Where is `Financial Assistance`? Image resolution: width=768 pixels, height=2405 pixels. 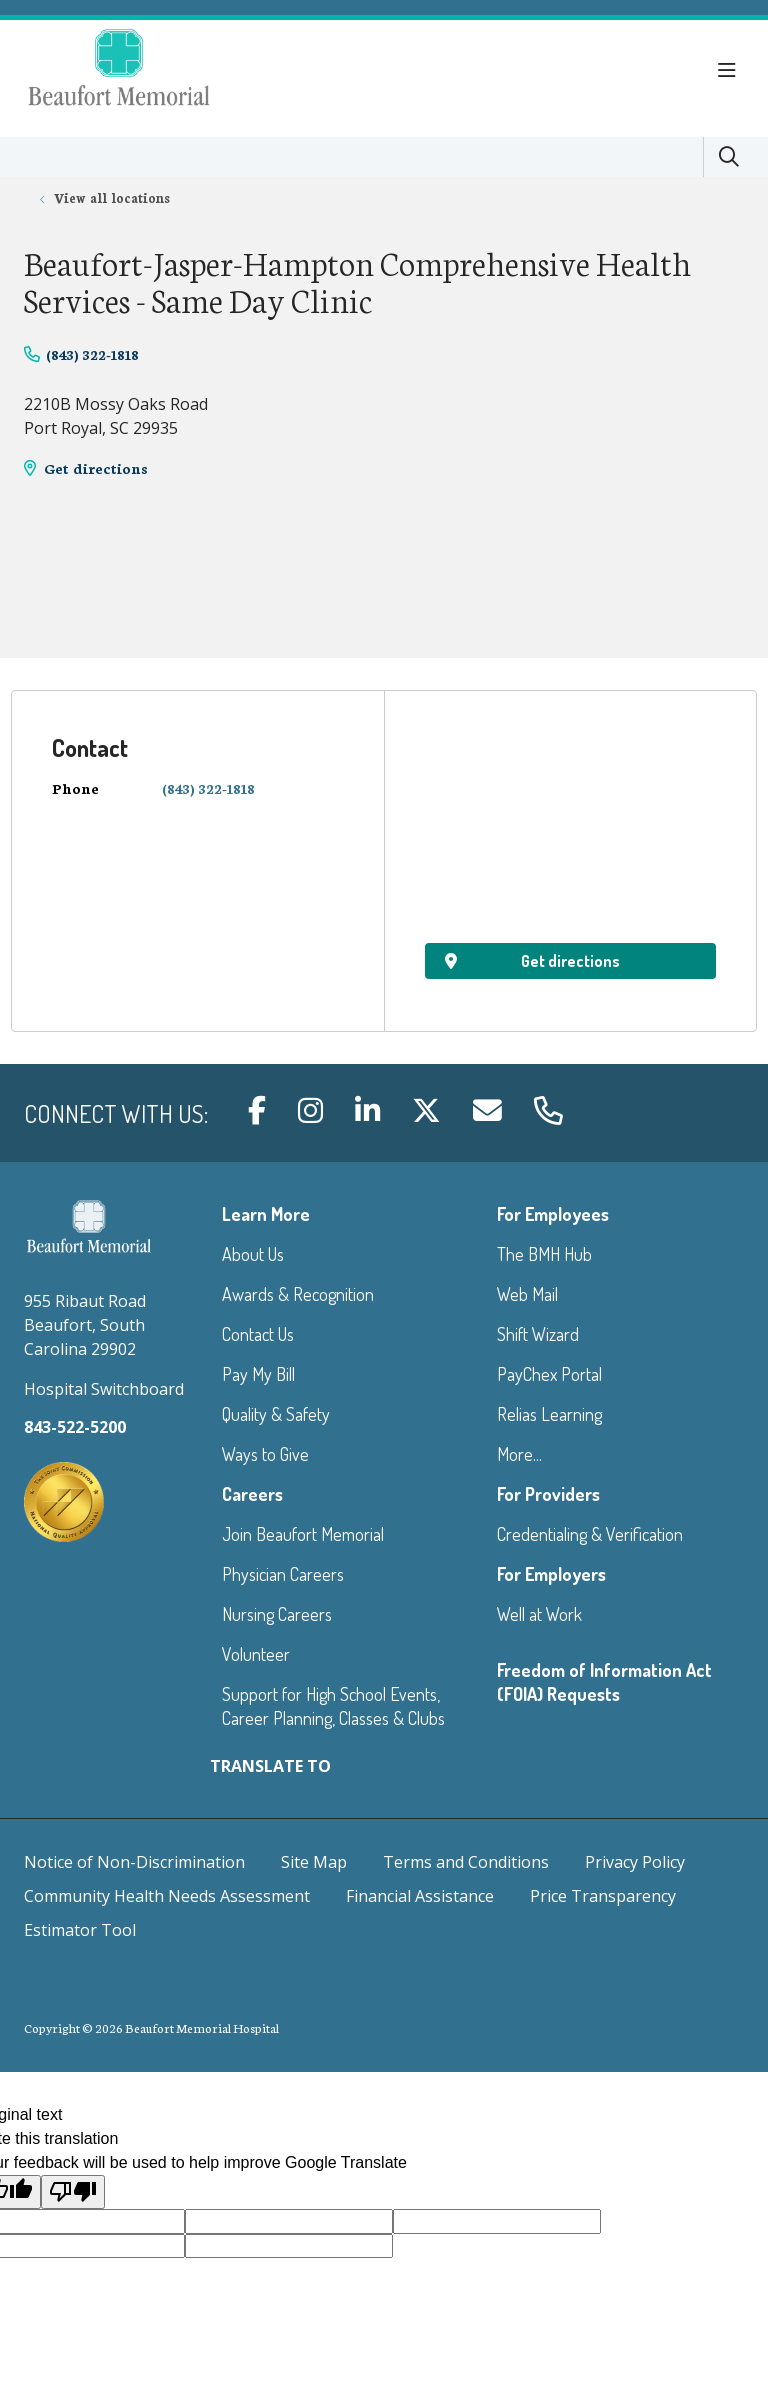
Financial Assistance is located at coordinates (420, 1896).